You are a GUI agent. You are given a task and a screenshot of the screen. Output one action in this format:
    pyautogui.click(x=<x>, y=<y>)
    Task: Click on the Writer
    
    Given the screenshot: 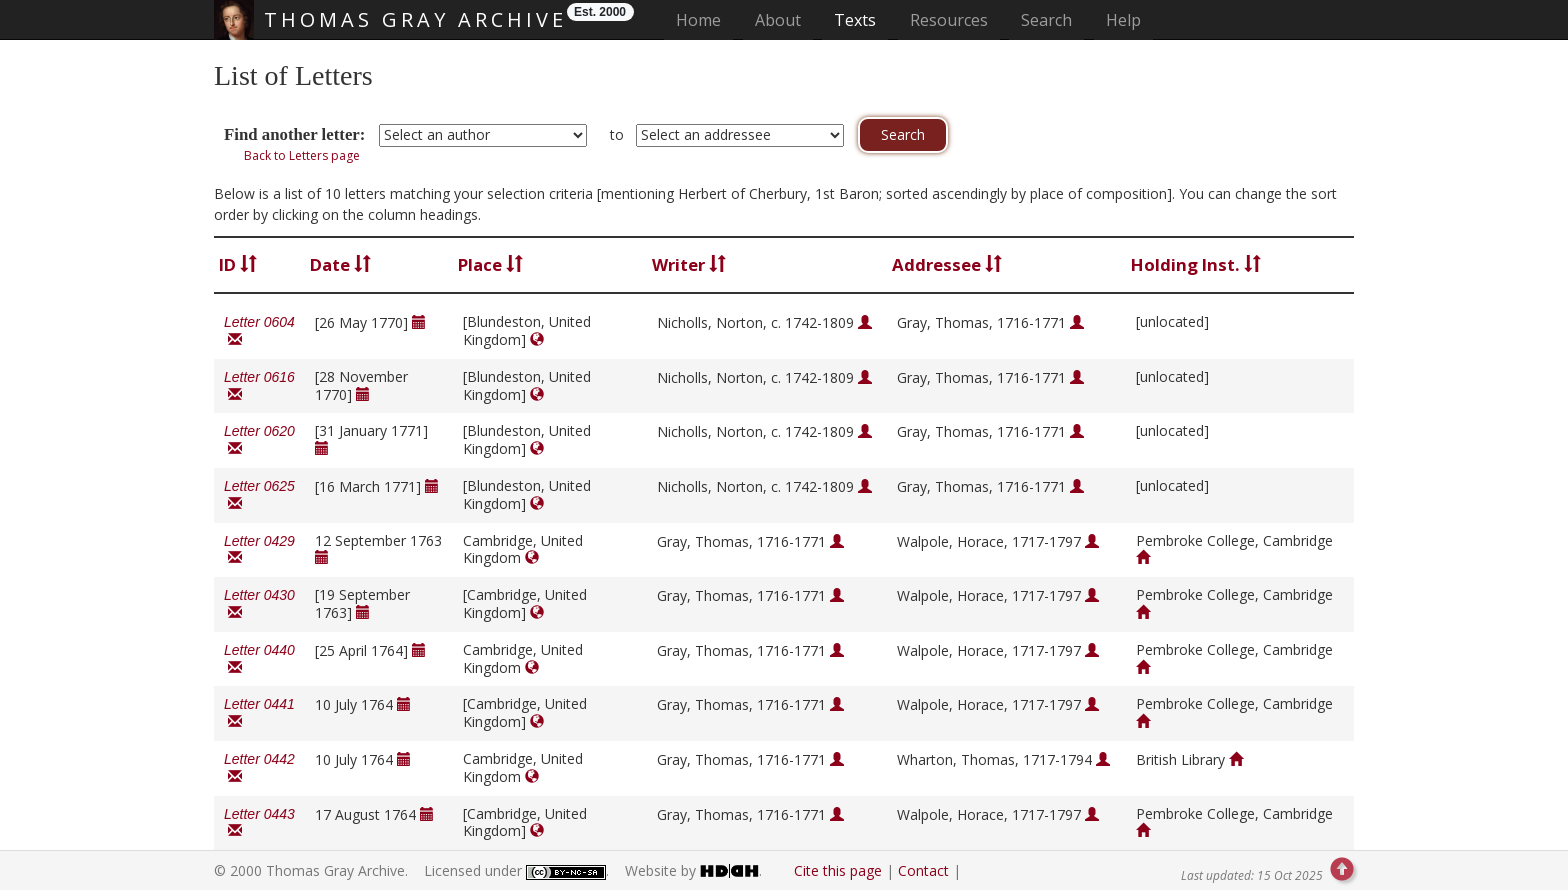 What is the action you would take?
    pyautogui.click(x=689, y=264)
    